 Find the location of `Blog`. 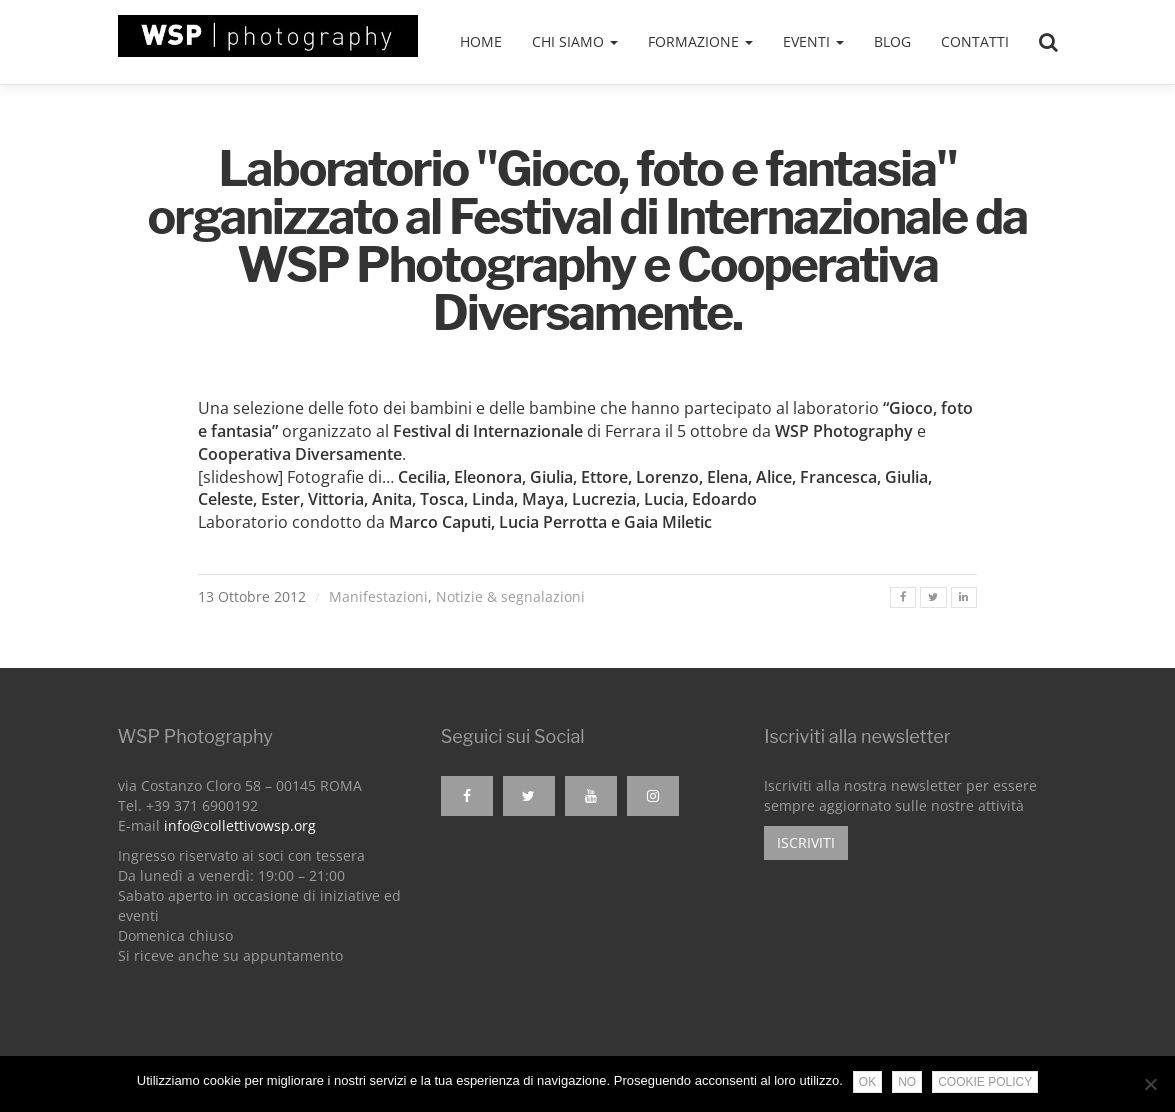

Blog is located at coordinates (892, 41).